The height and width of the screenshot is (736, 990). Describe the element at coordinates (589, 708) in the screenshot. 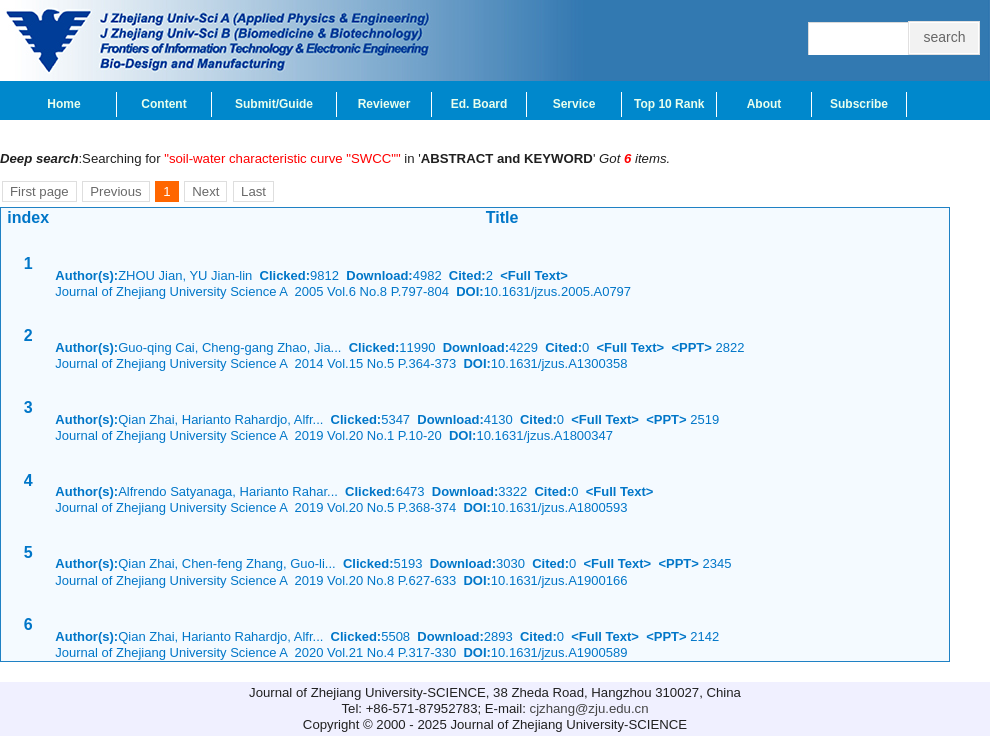

I see `cjzhang@zju.edu.cn` at that location.